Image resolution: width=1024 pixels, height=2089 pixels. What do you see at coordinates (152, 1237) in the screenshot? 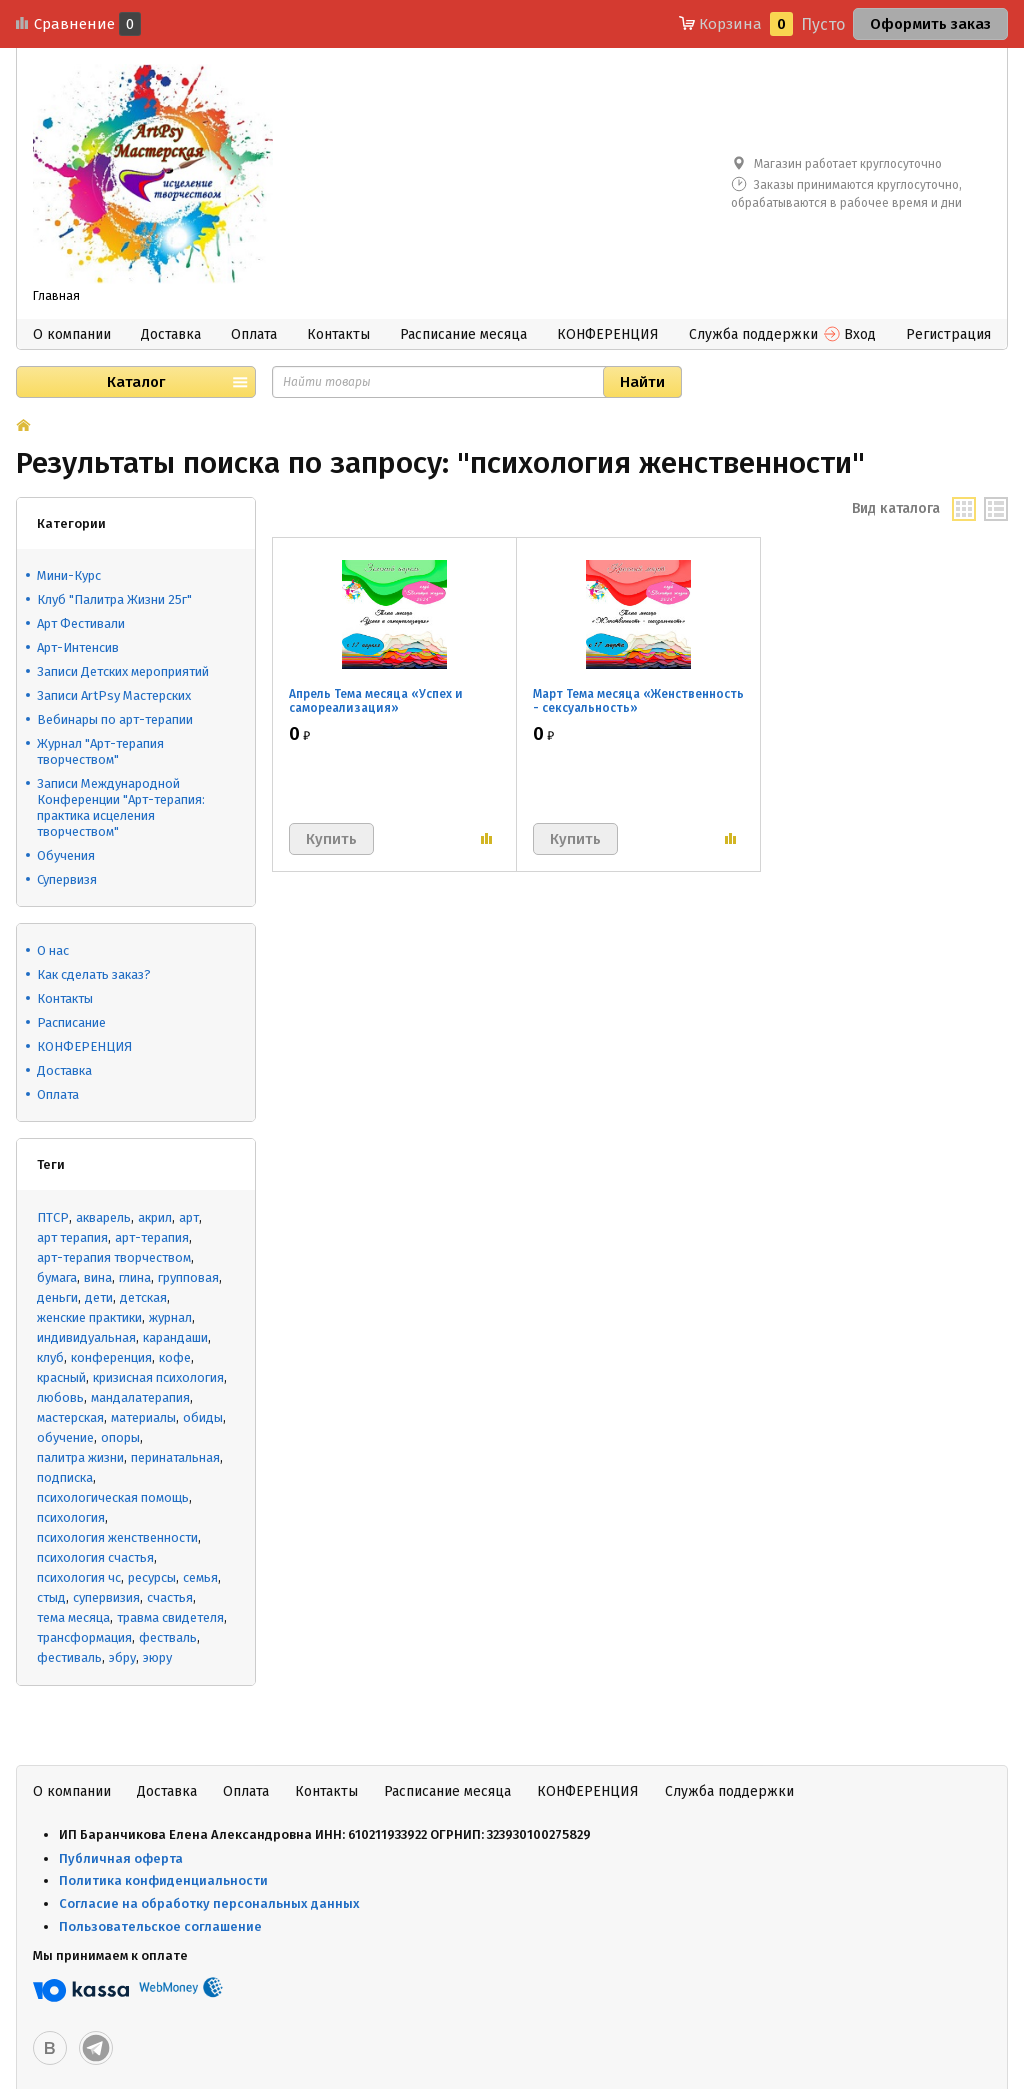
I see `арт-терапия` at bounding box center [152, 1237].